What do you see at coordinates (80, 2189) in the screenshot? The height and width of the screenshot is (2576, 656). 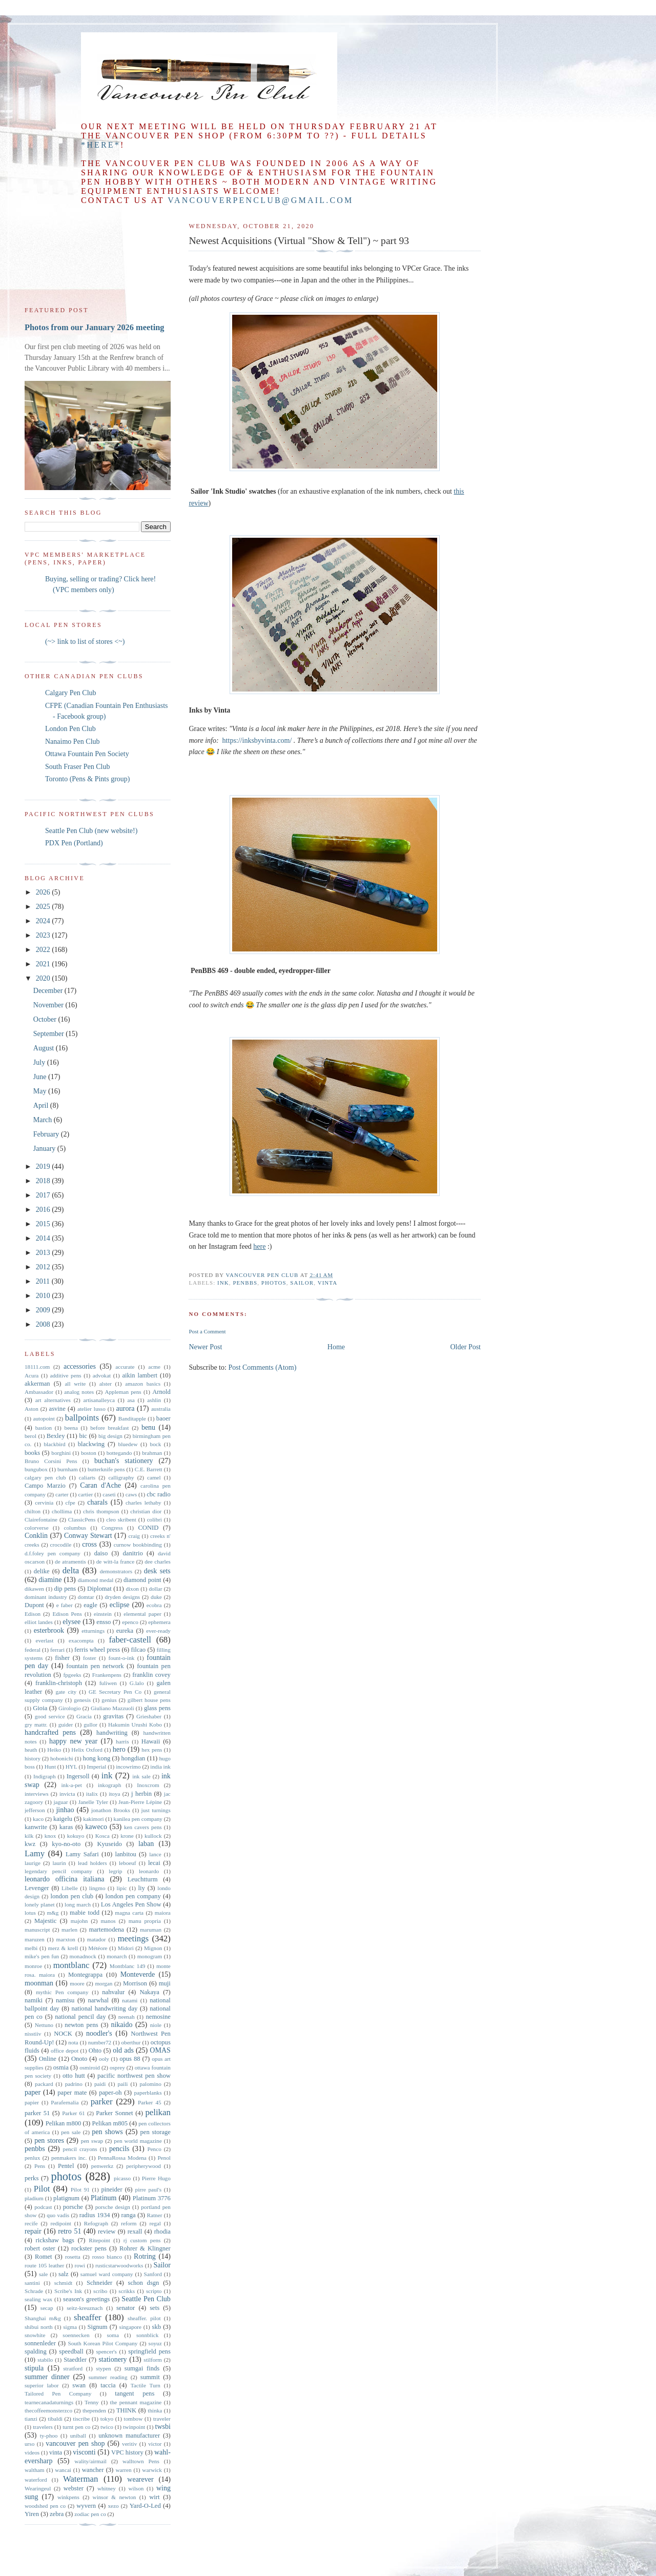 I see `Pilot 91` at bounding box center [80, 2189].